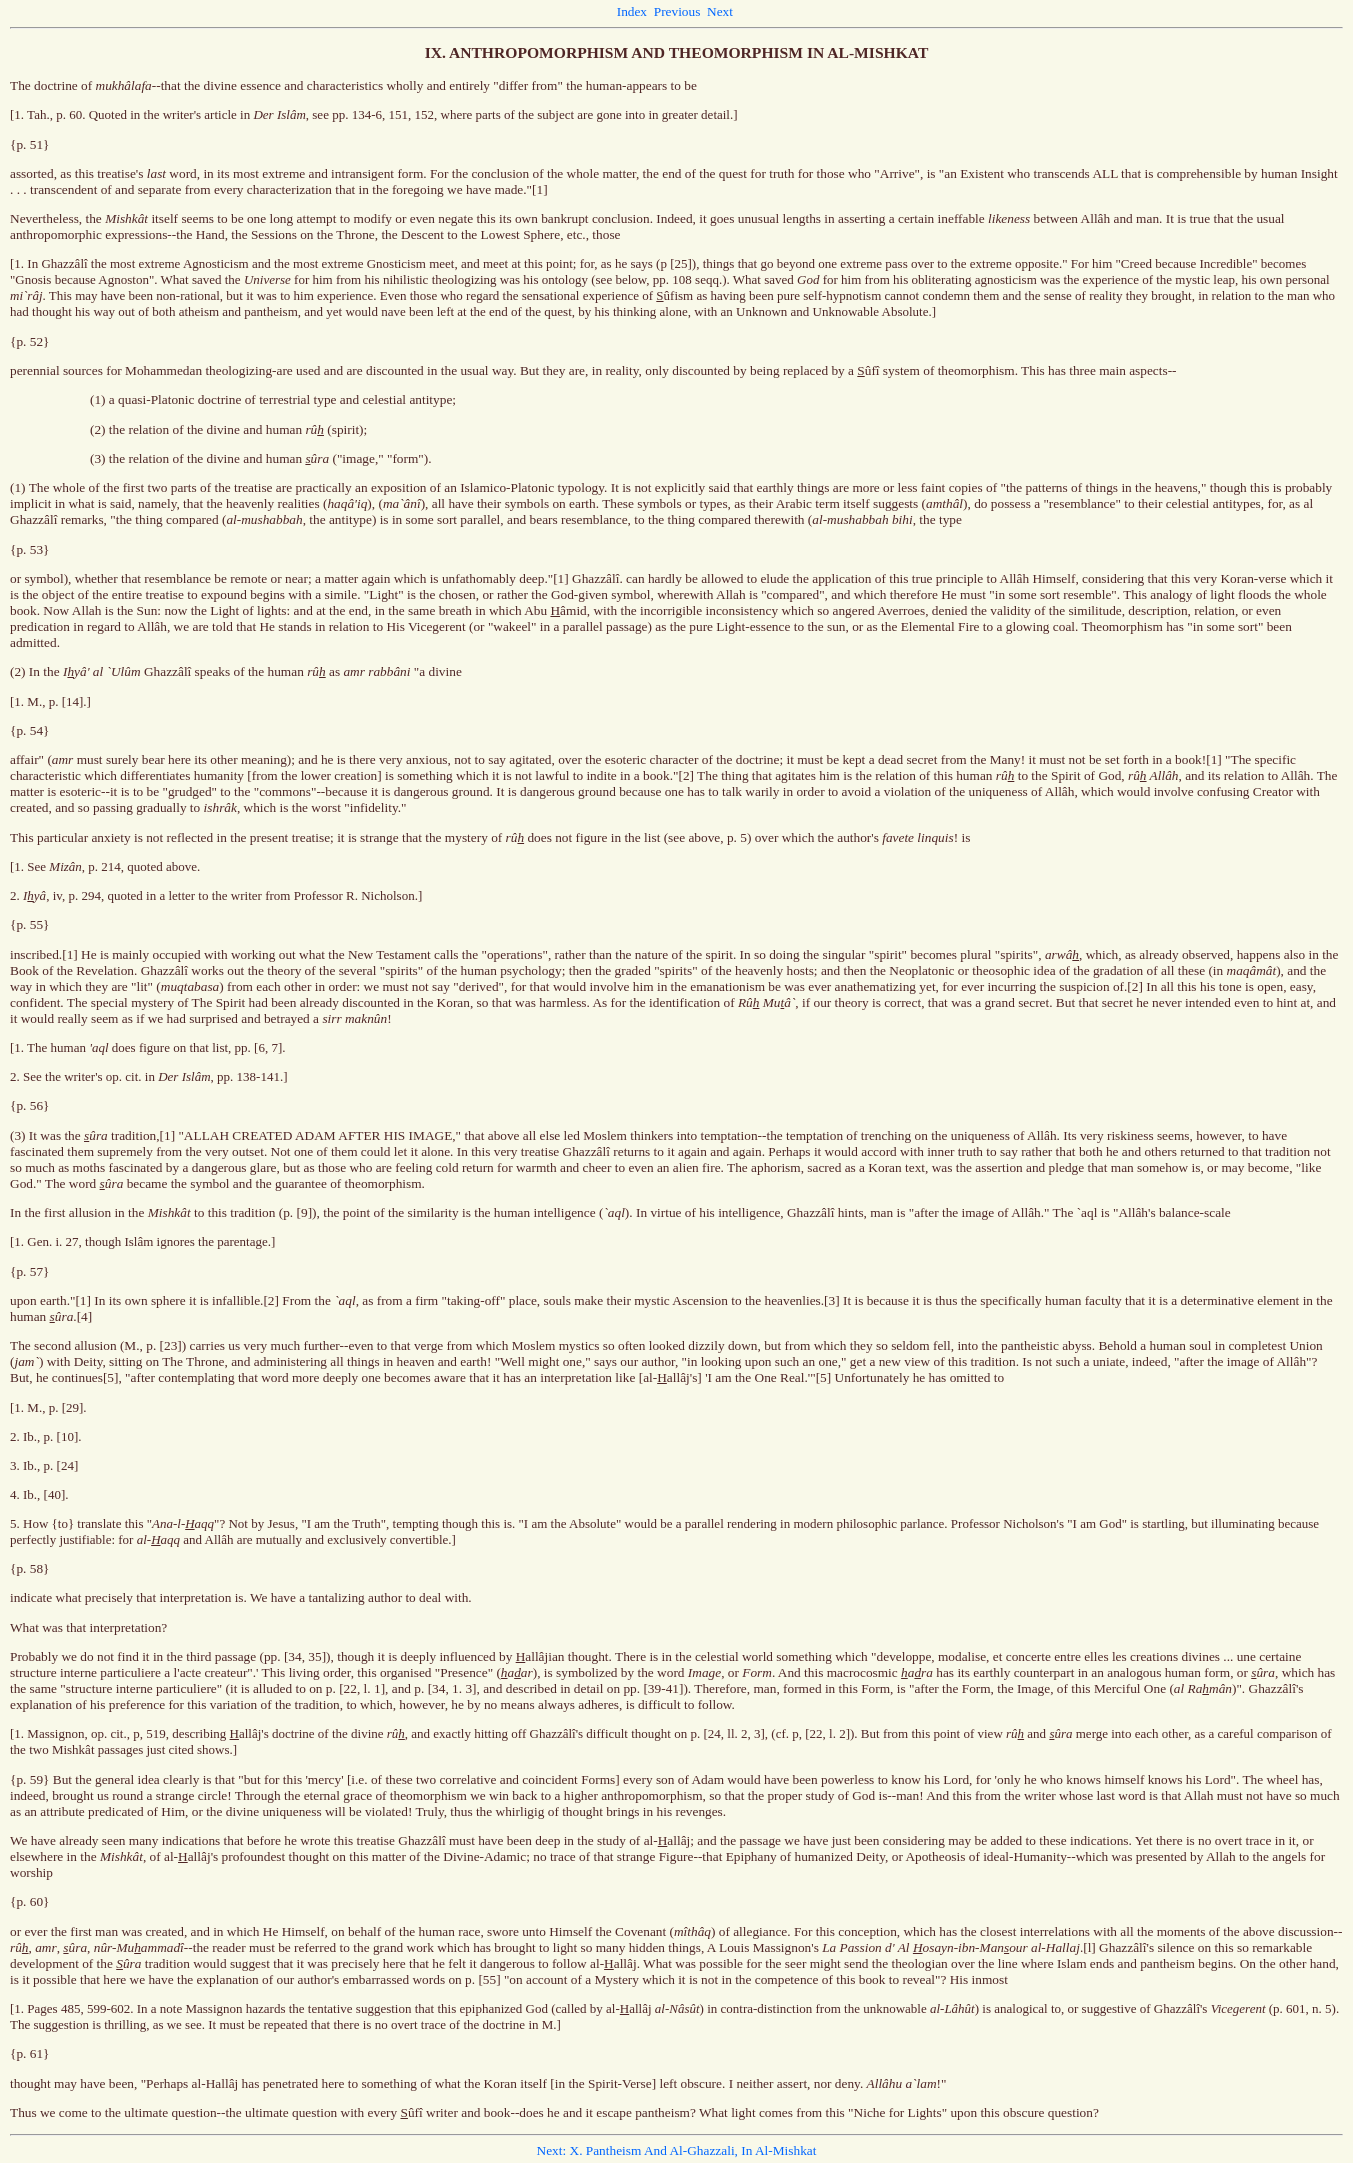 The height and width of the screenshot is (2163, 1353). Describe the element at coordinates (677, 2150) in the screenshot. I see `Next: X. Pantheism And Al-Ghazzali, In Al-Mishkat` at that location.